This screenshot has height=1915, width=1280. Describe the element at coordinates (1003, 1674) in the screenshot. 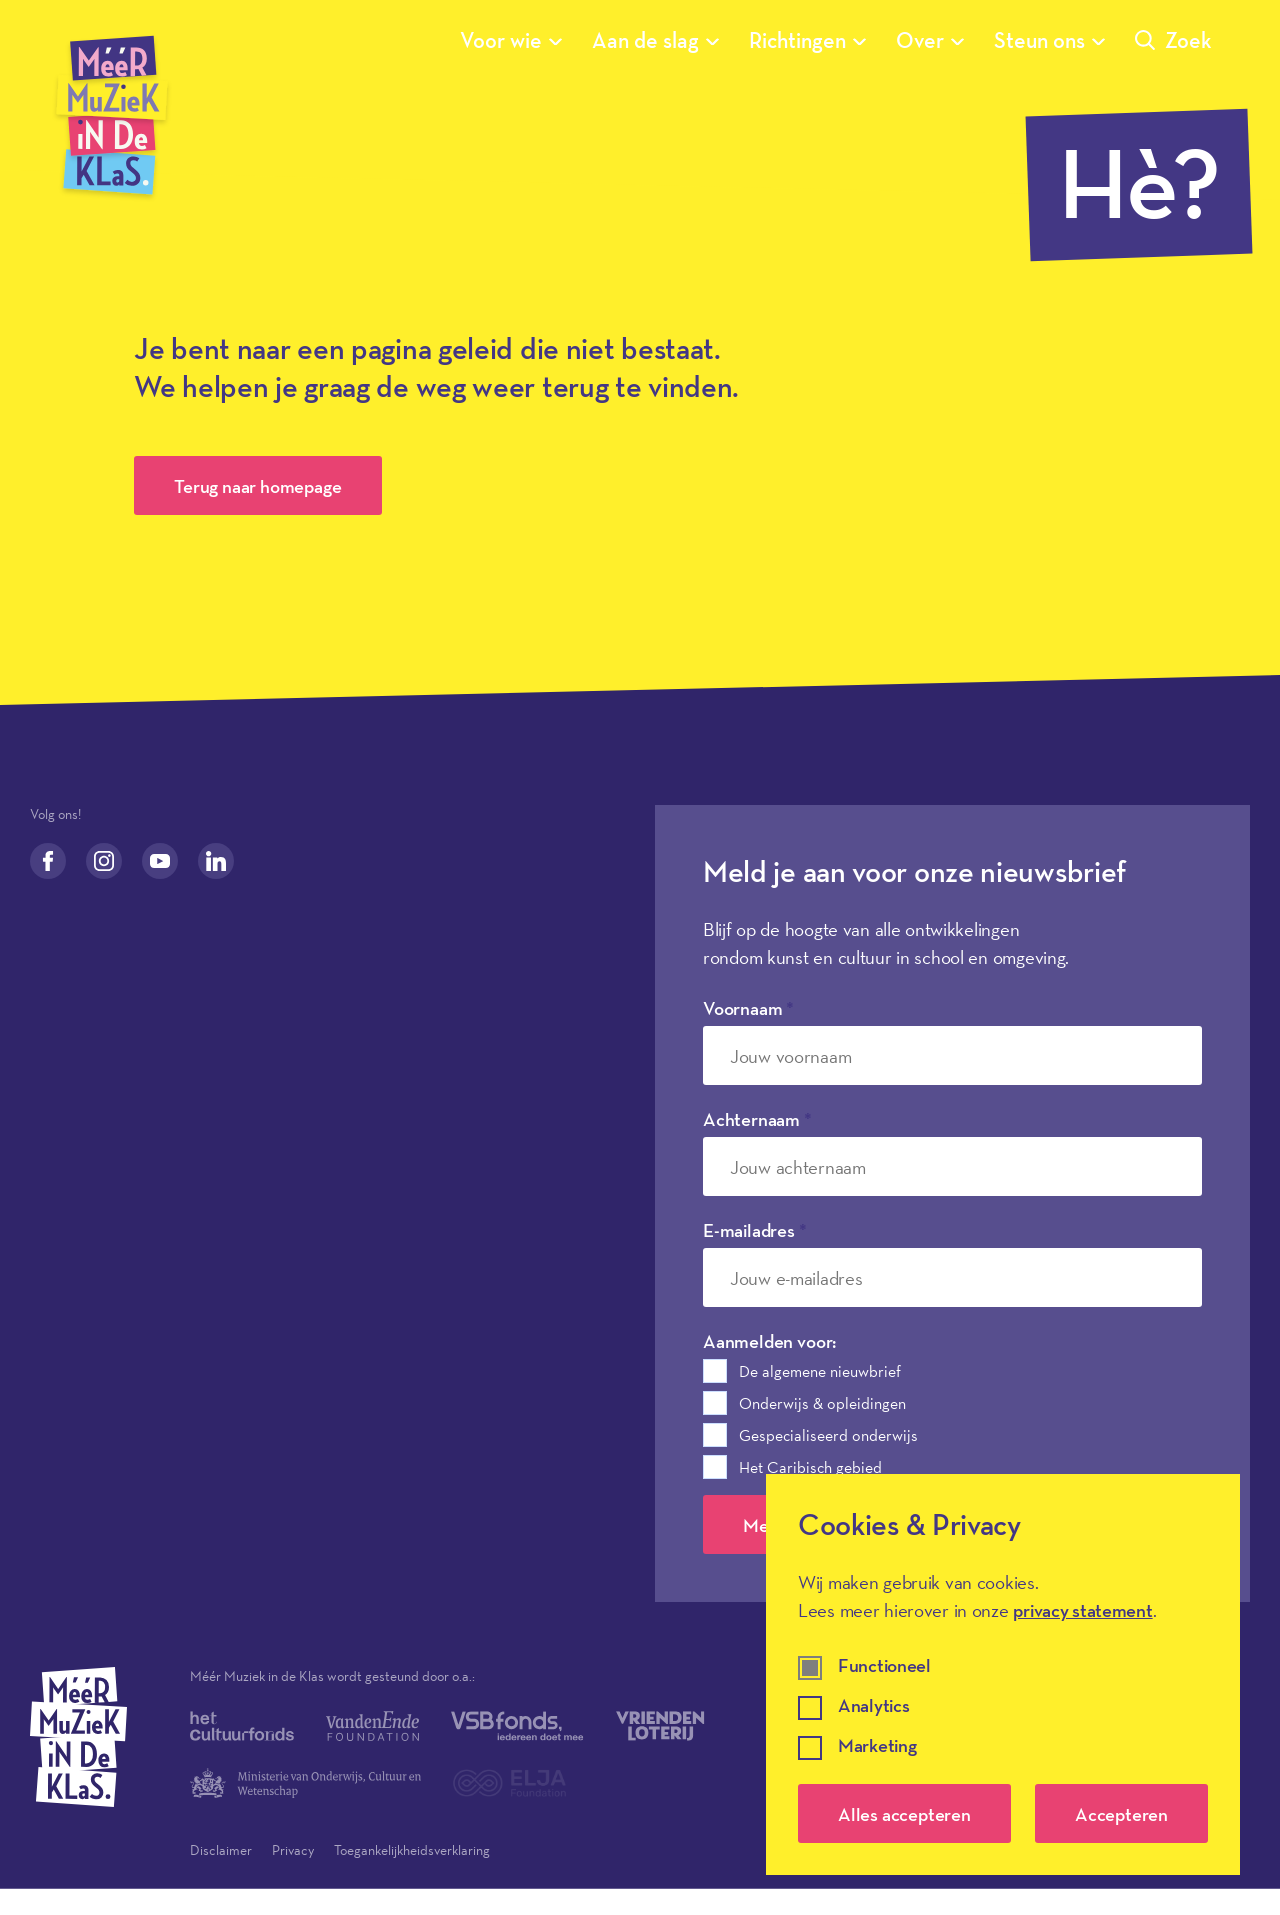

I see `[dialog]` at that location.